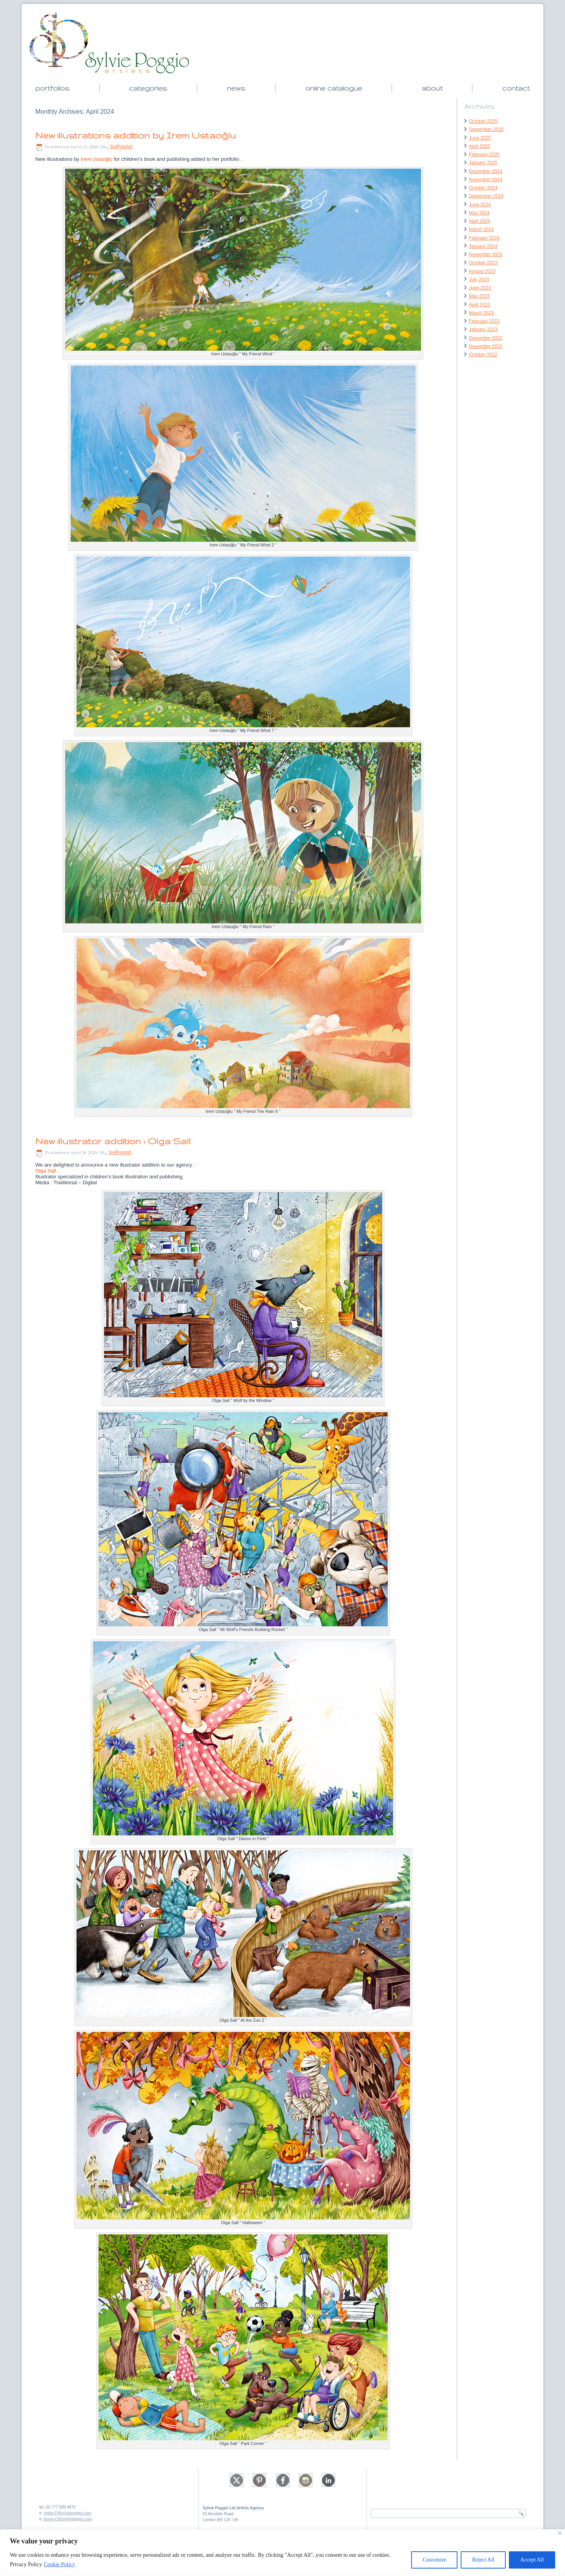 The image size is (565, 2576). Describe the element at coordinates (52, 88) in the screenshot. I see `portfolios` at that location.